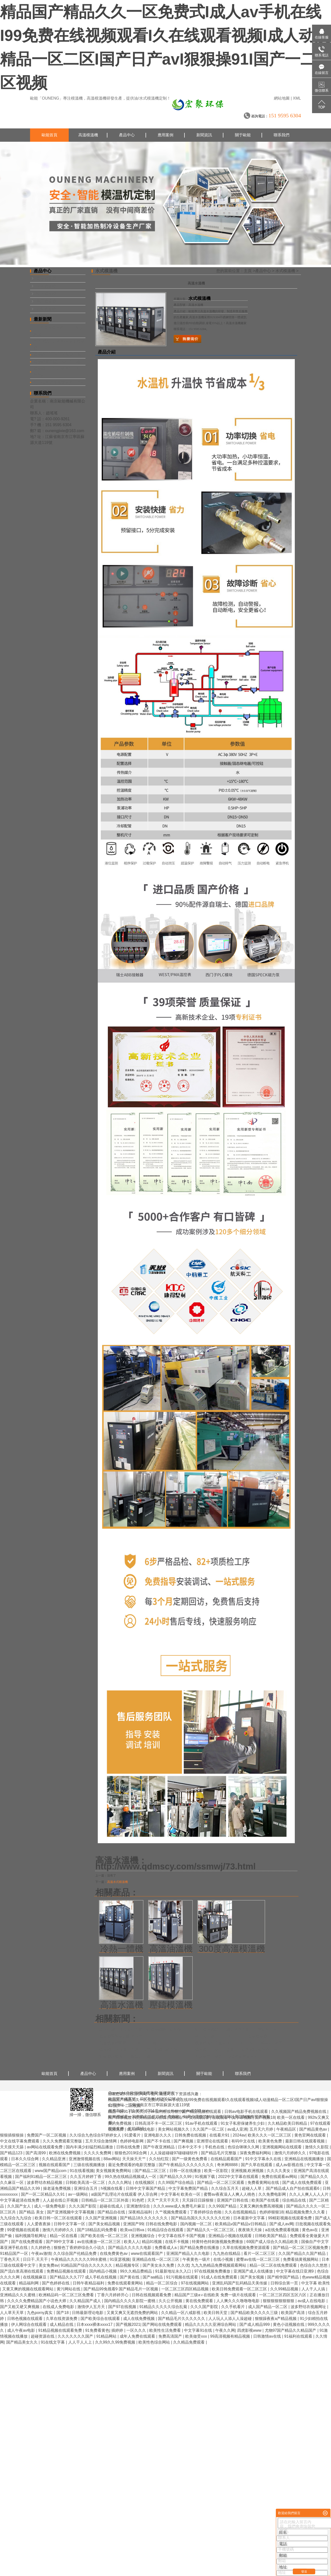 This screenshot has width=331, height=2576. What do you see at coordinates (248, 2171) in the screenshot?
I see `亚洲视频,欧洲视频` at bounding box center [248, 2171].